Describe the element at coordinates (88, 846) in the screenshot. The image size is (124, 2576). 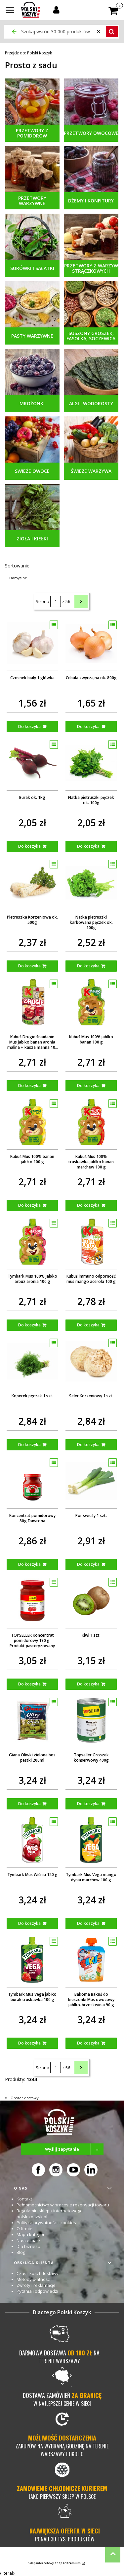
I see `Do koszyka [Do koszyka Natka pietruszki pęczek ok. 100g]` at that location.